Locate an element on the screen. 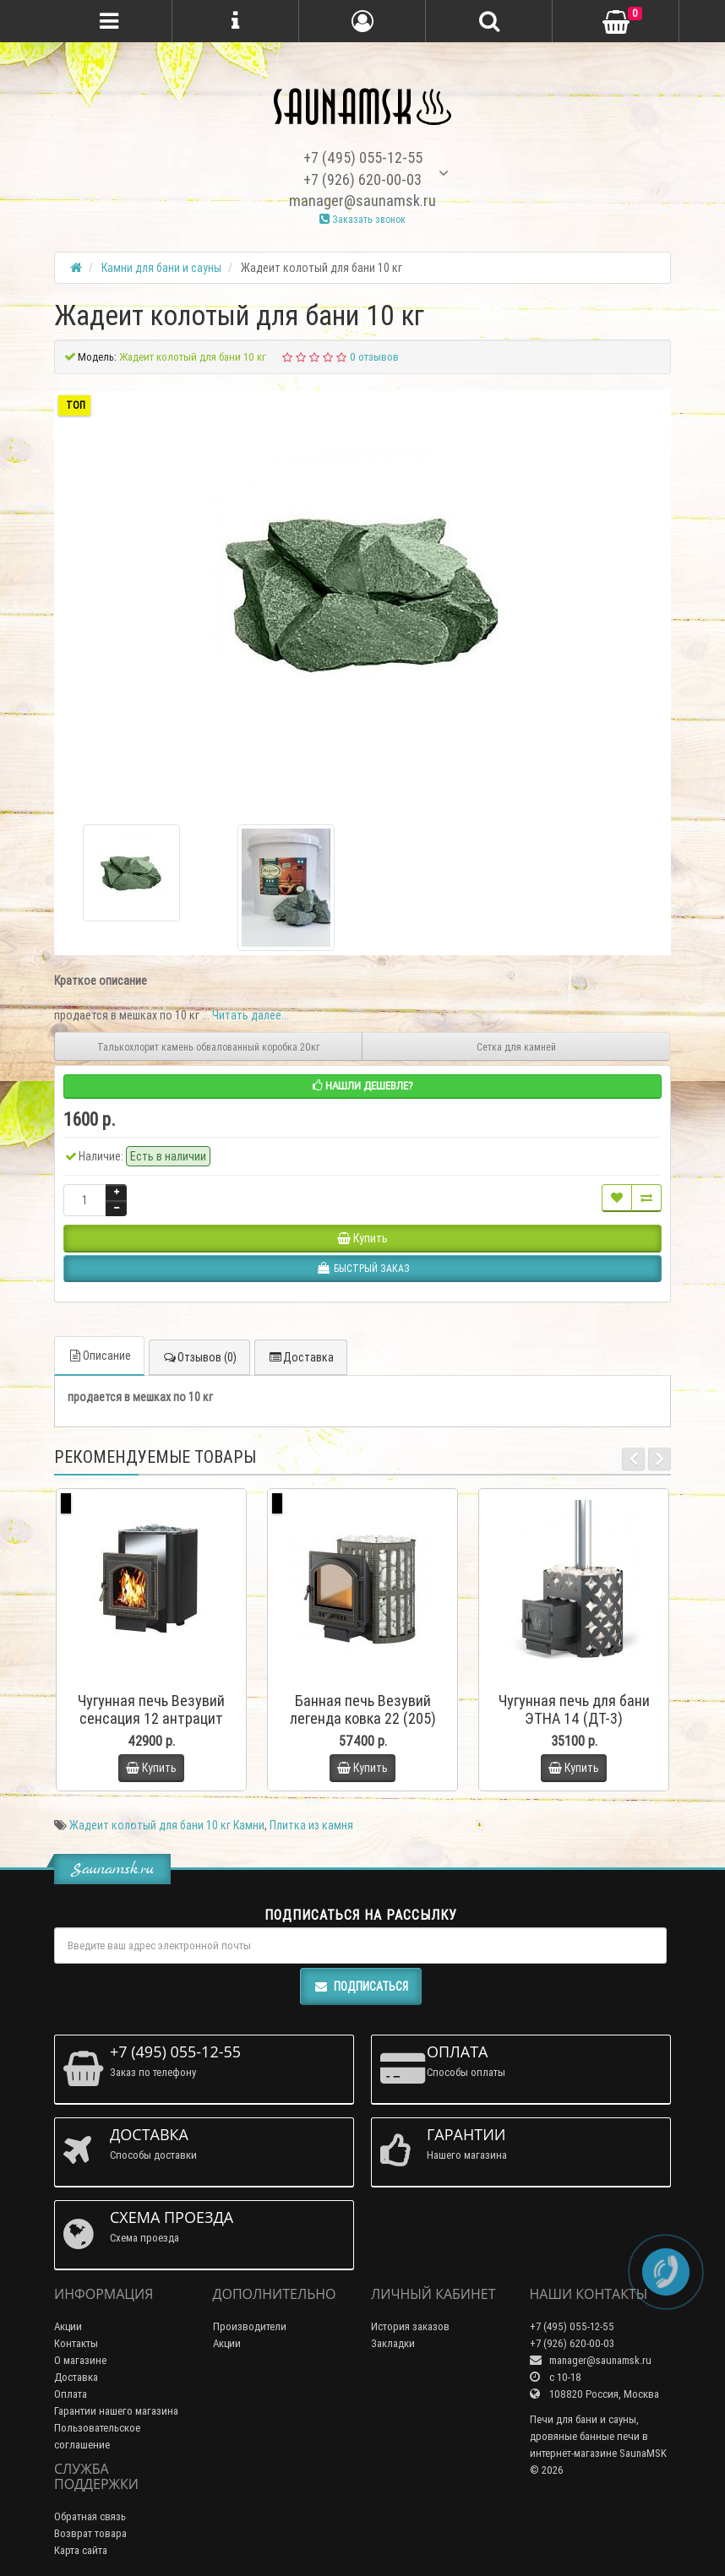 This screenshot has width=725, height=2576. Акции is located at coordinates (68, 2326).